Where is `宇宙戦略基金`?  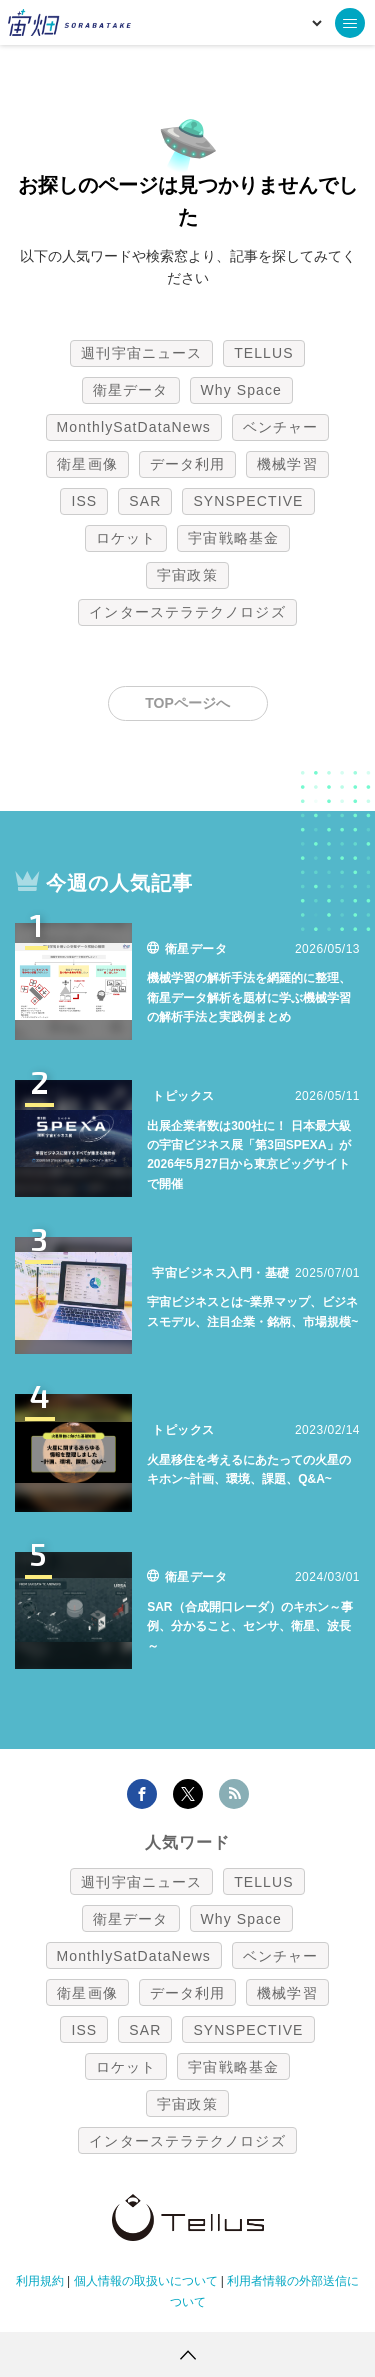
宇宙戦略基金 is located at coordinates (233, 538).